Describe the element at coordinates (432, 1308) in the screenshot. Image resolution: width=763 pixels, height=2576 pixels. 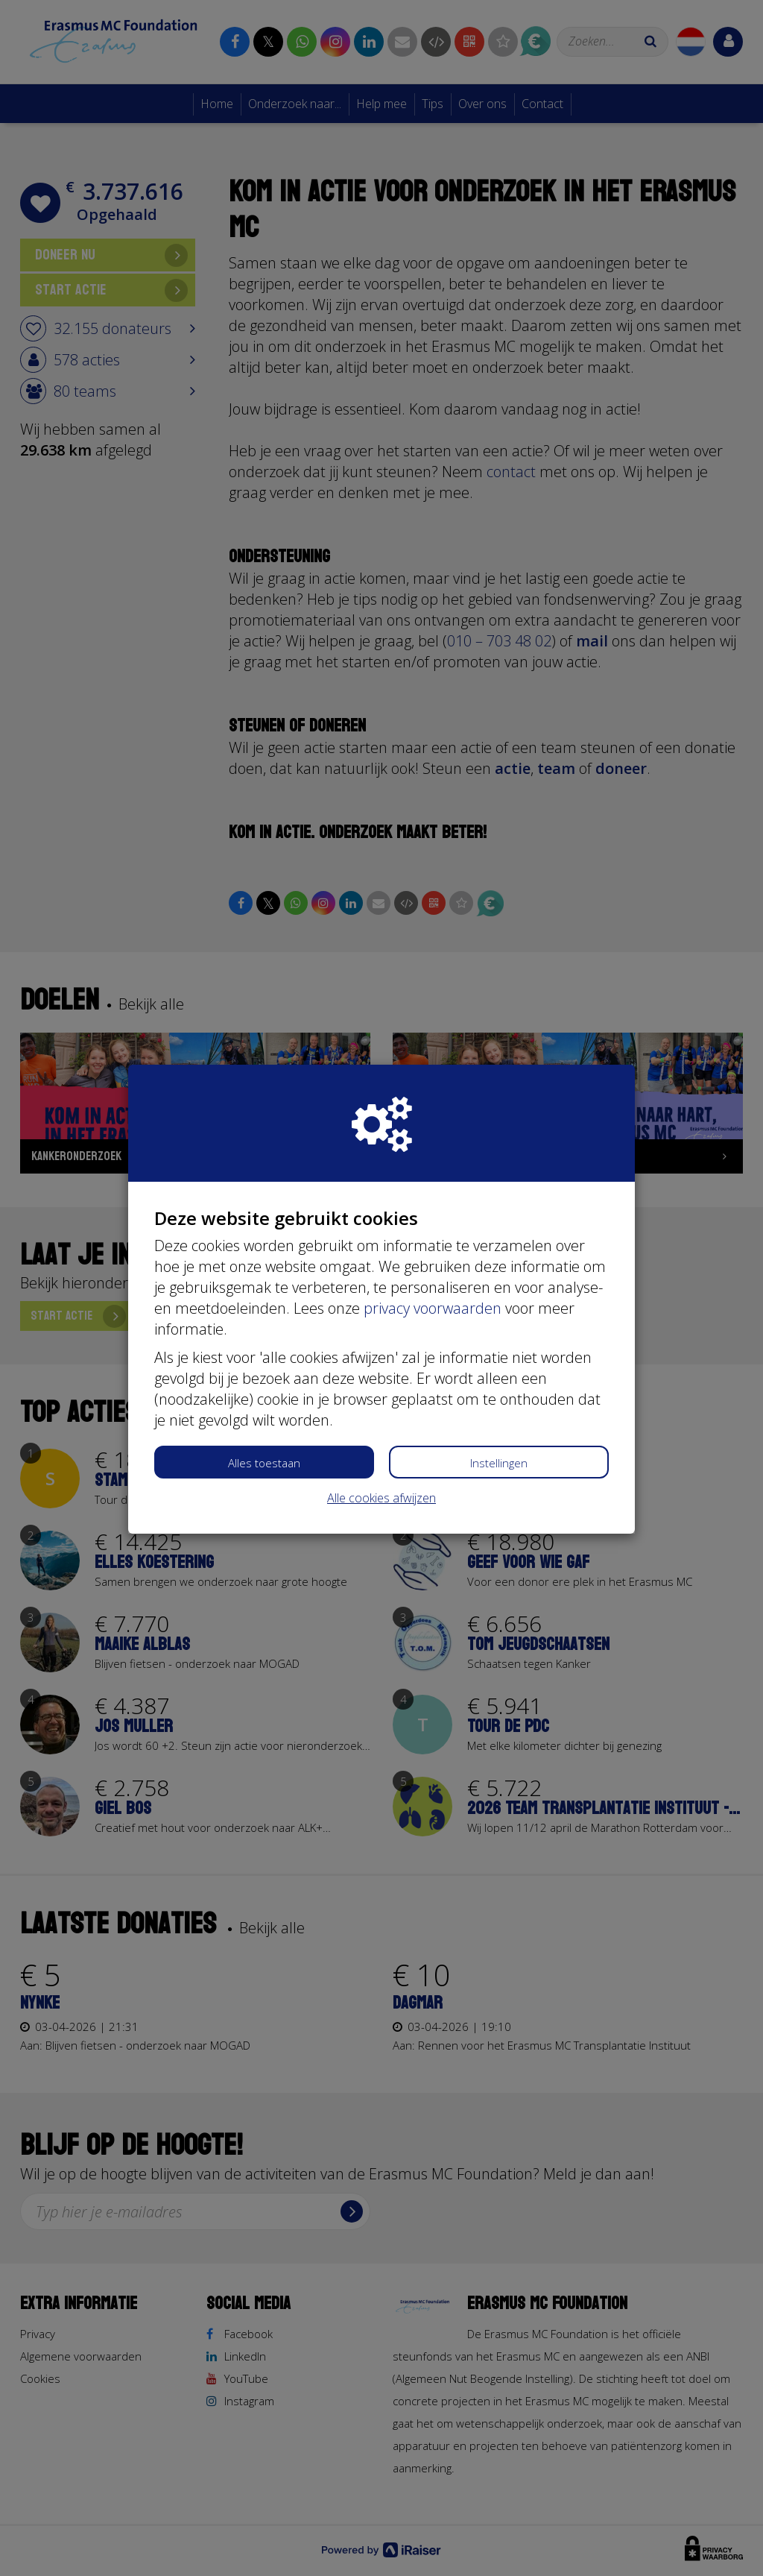
I see `privacy voorwaarden` at that location.